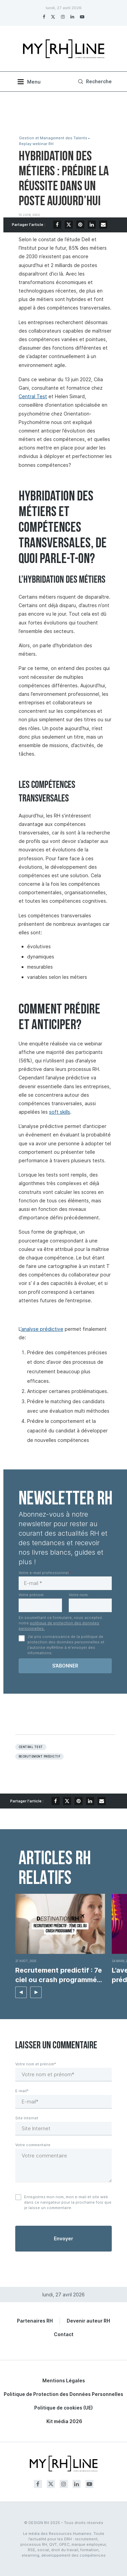 This screenshot has height=2576, width=127. Describe the element at coordinates (92, 224) in the screenshot. I see `[Share on LinkedIn]` at that location.